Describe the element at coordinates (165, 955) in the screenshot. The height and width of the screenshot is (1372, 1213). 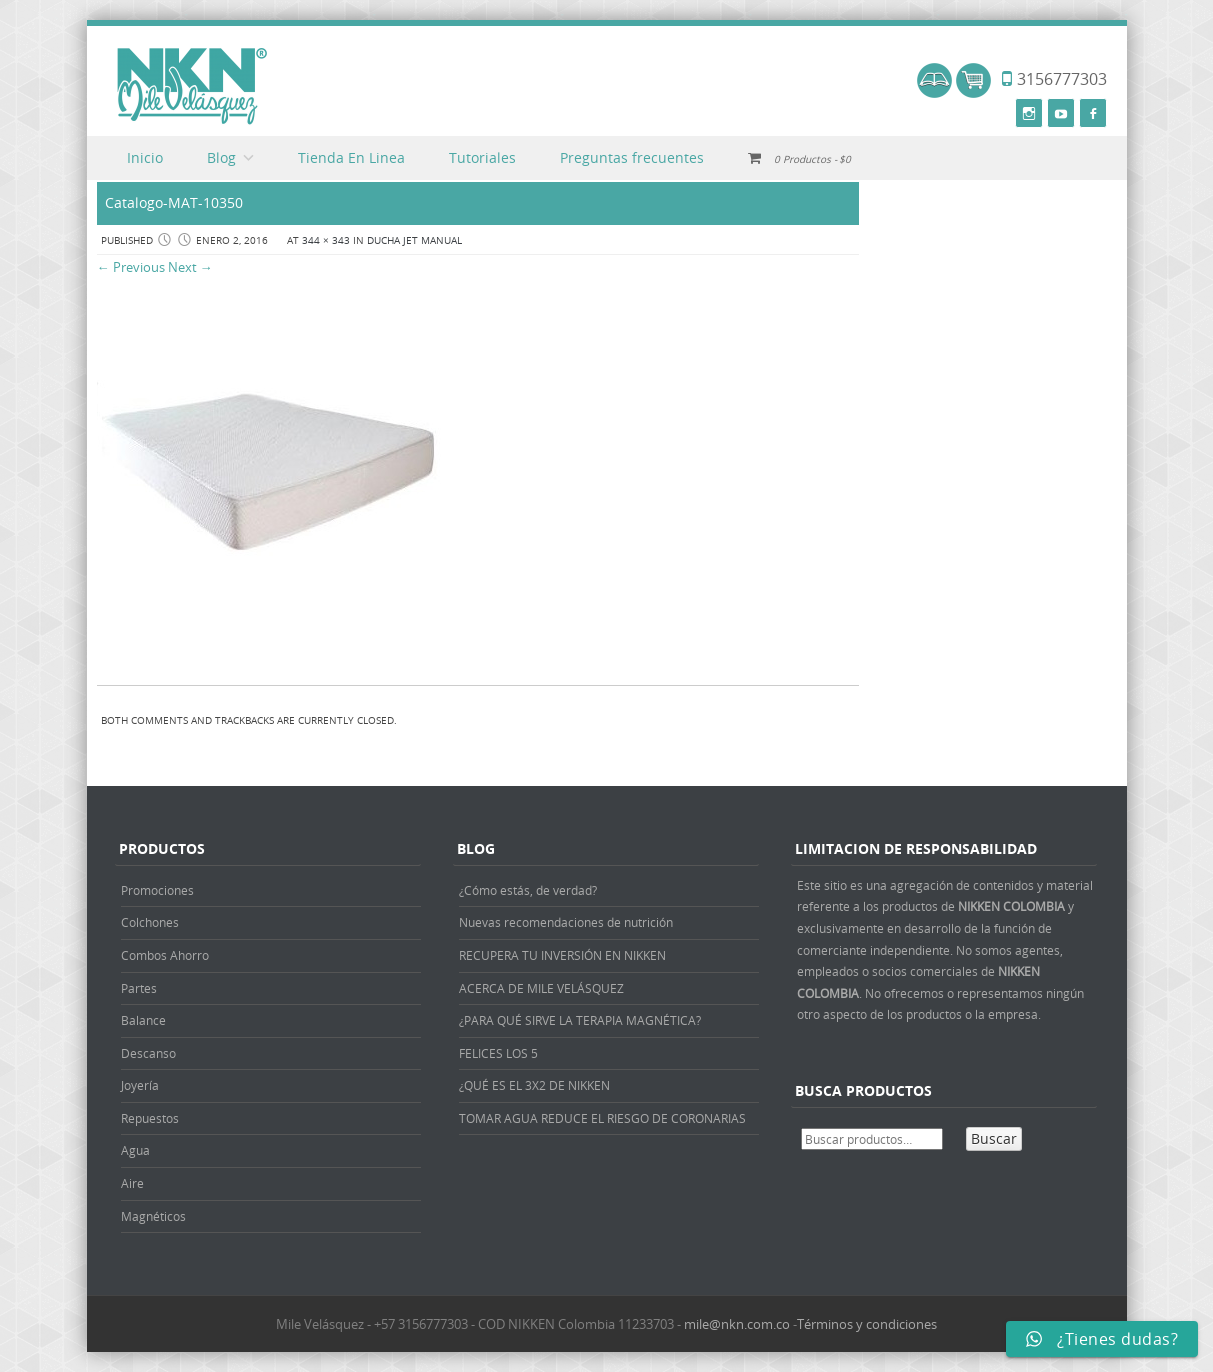
I see `Combos Ahorro` at that location.